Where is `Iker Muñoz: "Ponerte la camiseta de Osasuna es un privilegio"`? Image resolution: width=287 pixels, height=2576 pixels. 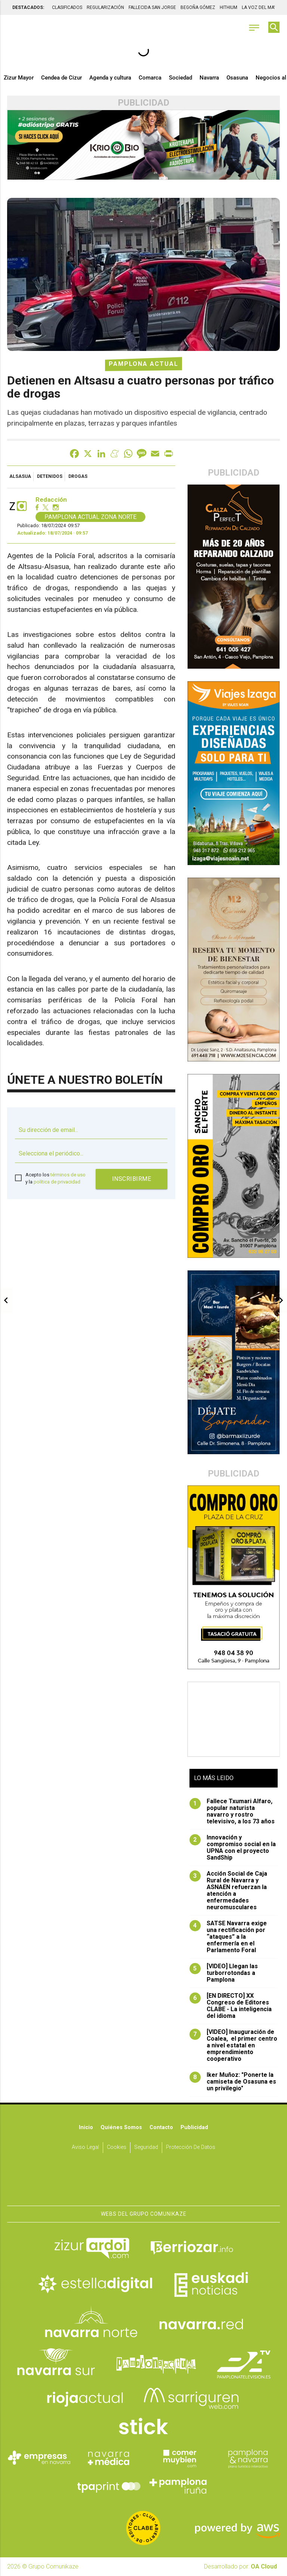
Iker Muñoz: "Ponerte la camiseta de Osasuna es un privilegio" is located at coordinates (232, 2082).